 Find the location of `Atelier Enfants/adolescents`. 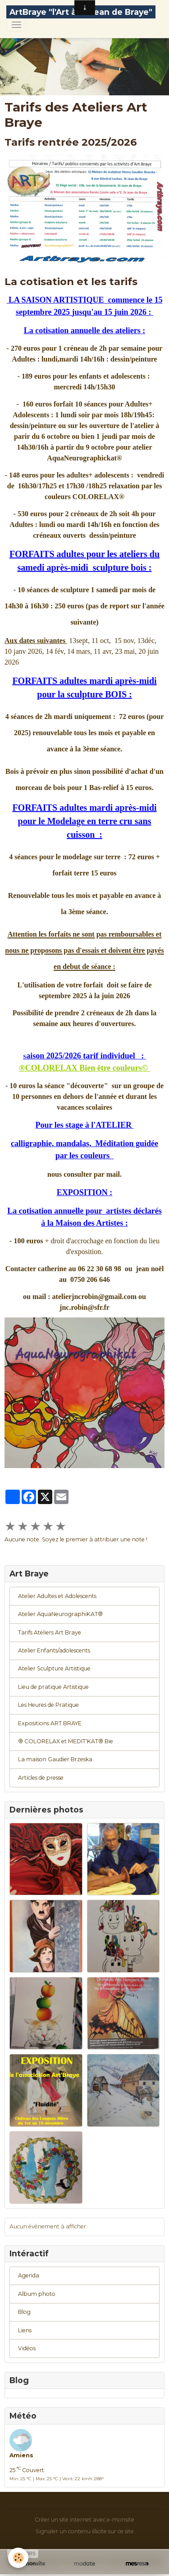

Atelier Enfants/adolescents is located at coordinates (54, 1650).